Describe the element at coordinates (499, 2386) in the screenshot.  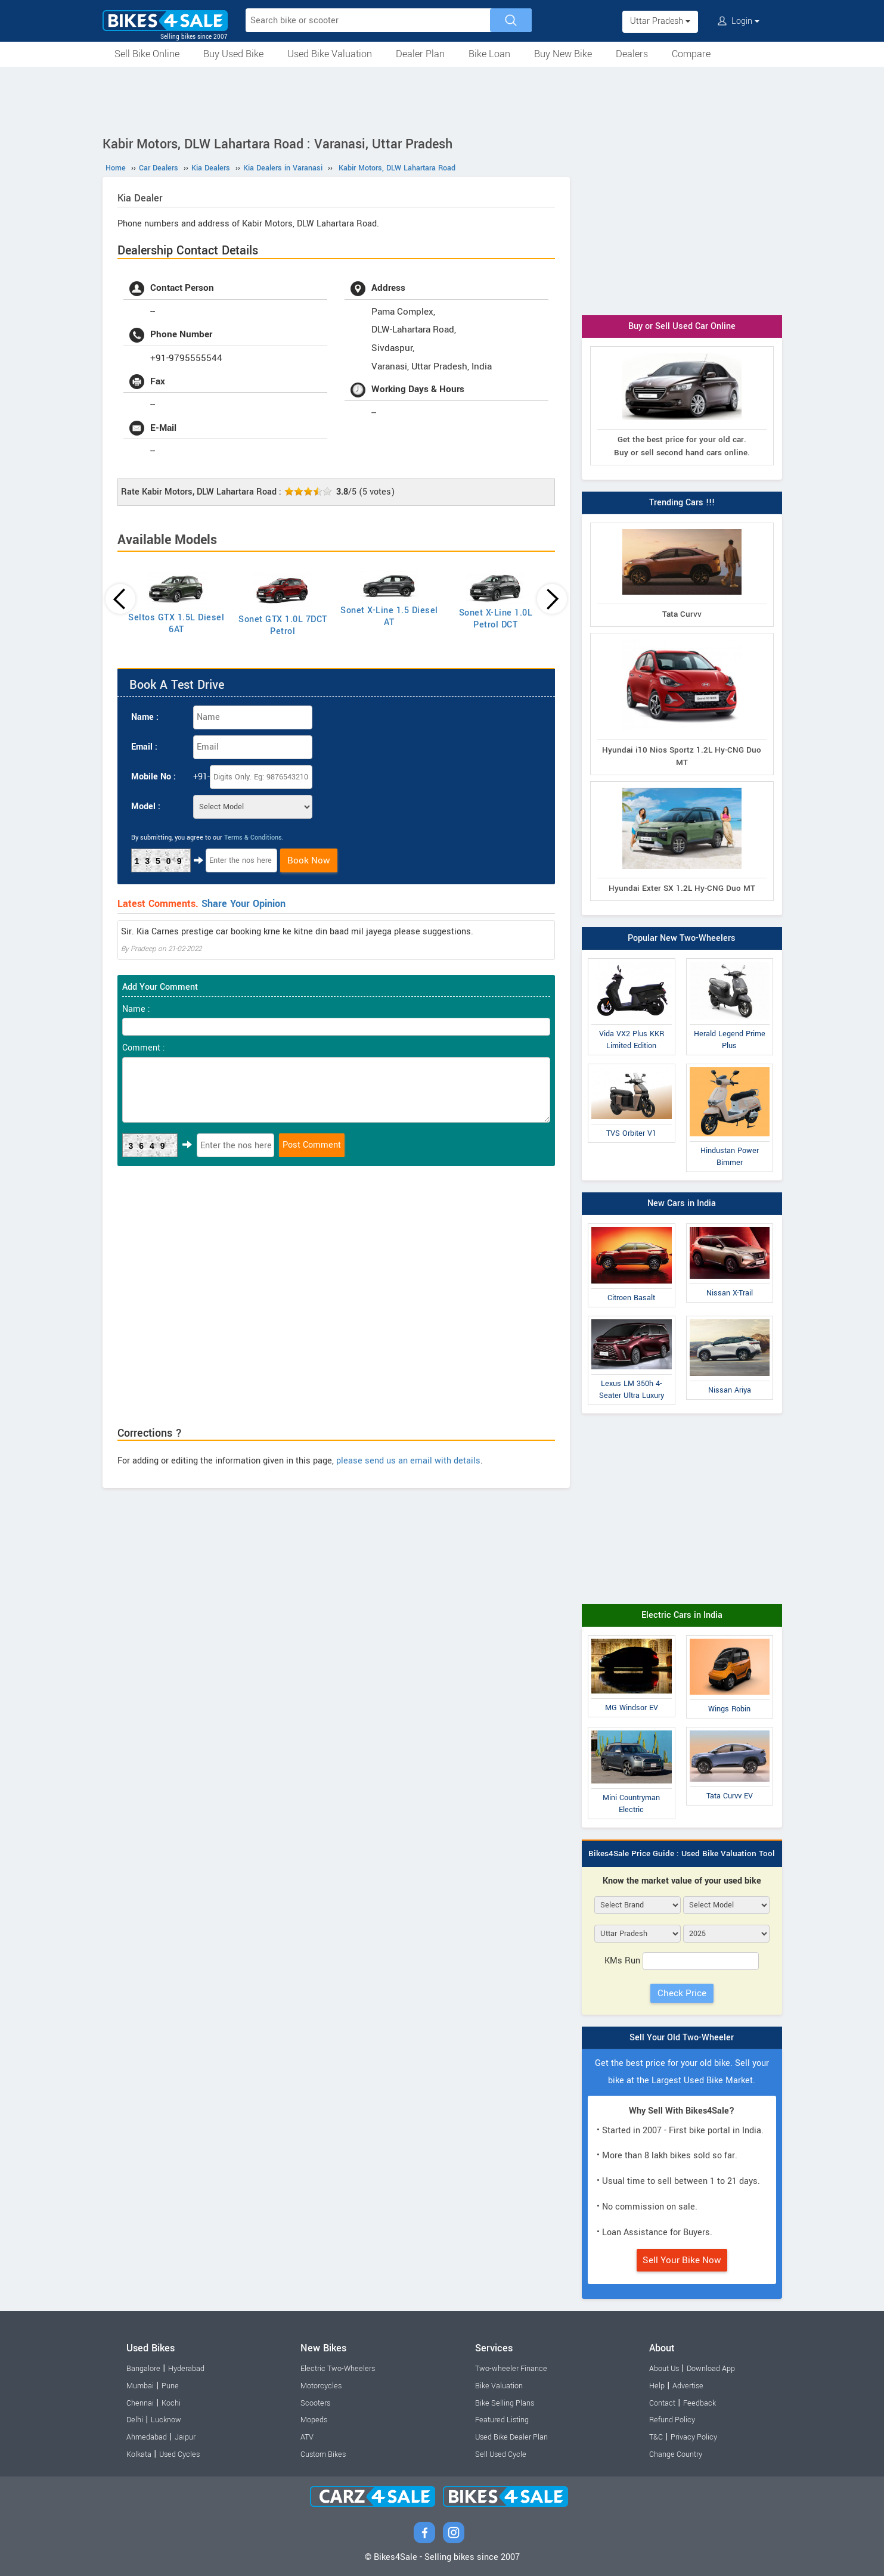
I see `Bike Valuation` at that location.